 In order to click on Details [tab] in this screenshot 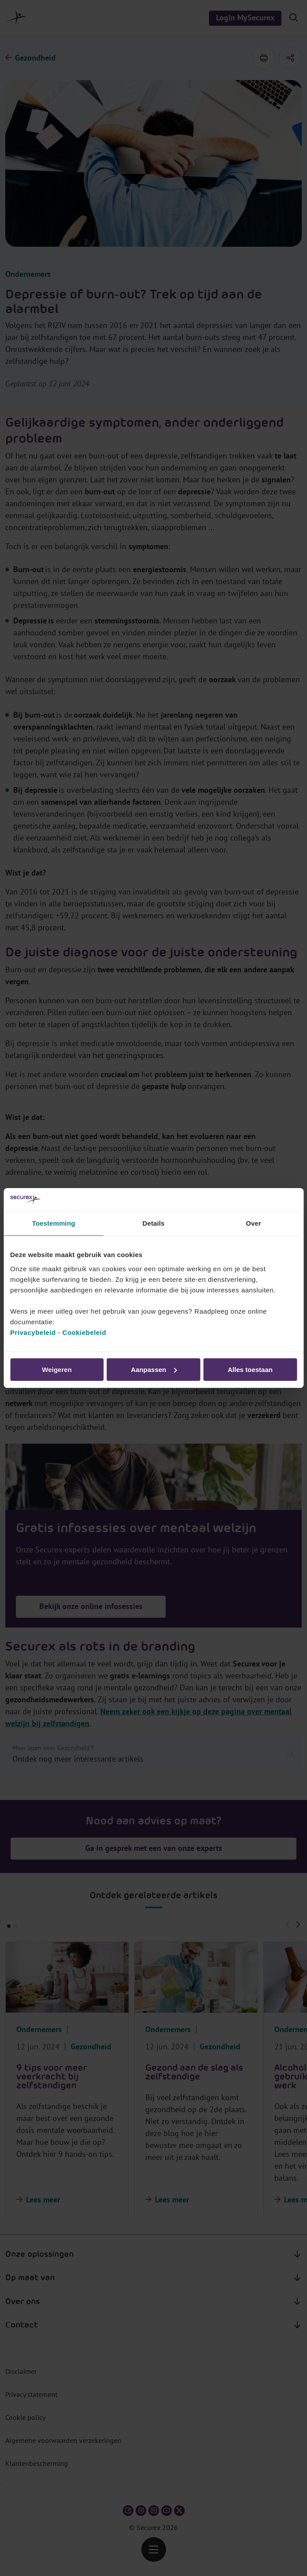, I will do `click(154, 1223)`.